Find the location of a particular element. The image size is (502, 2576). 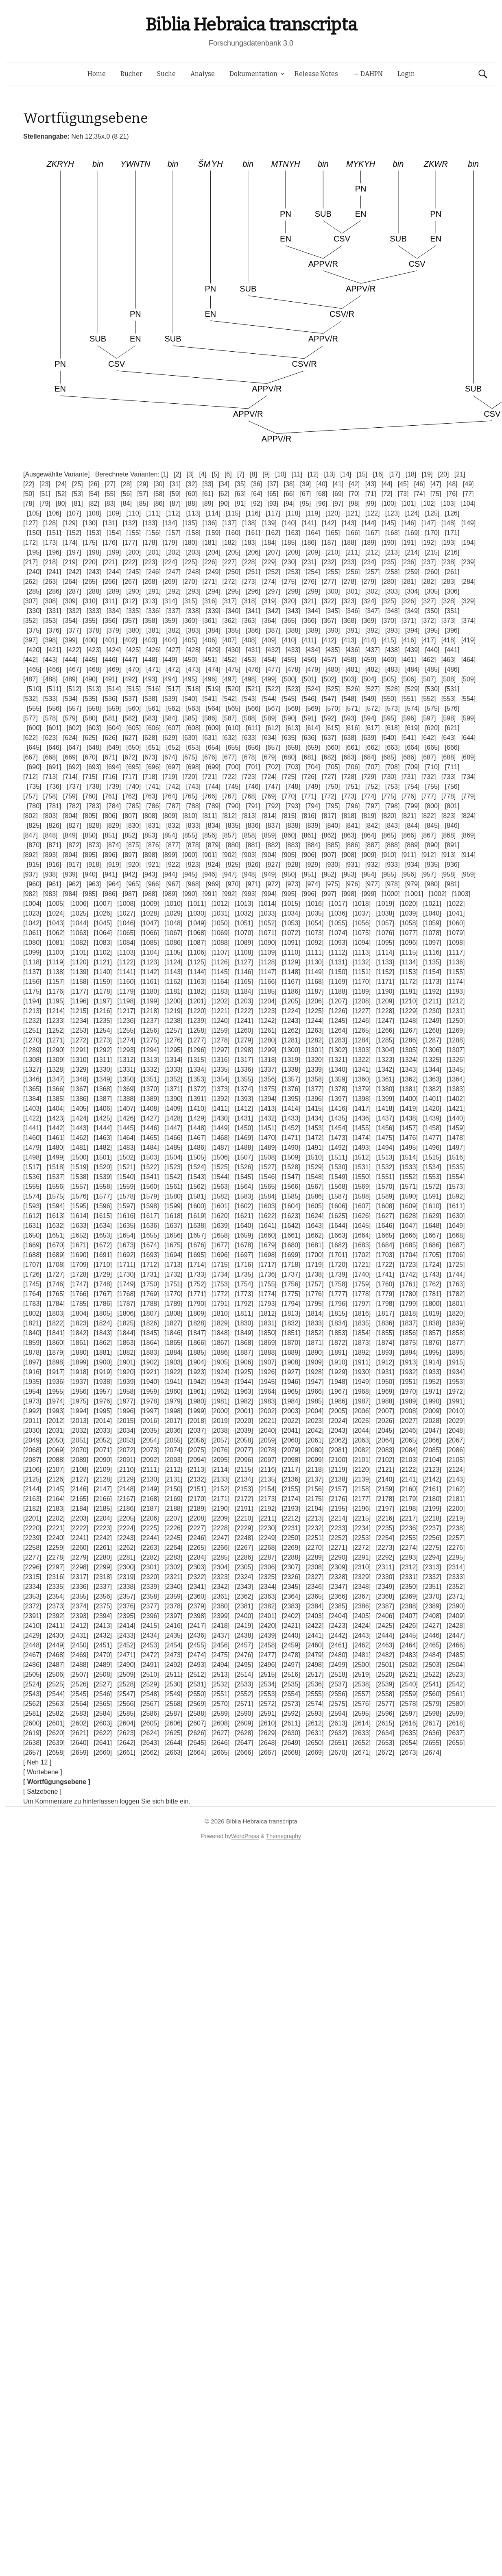

[1811] is located at coordinates (244, 1313).